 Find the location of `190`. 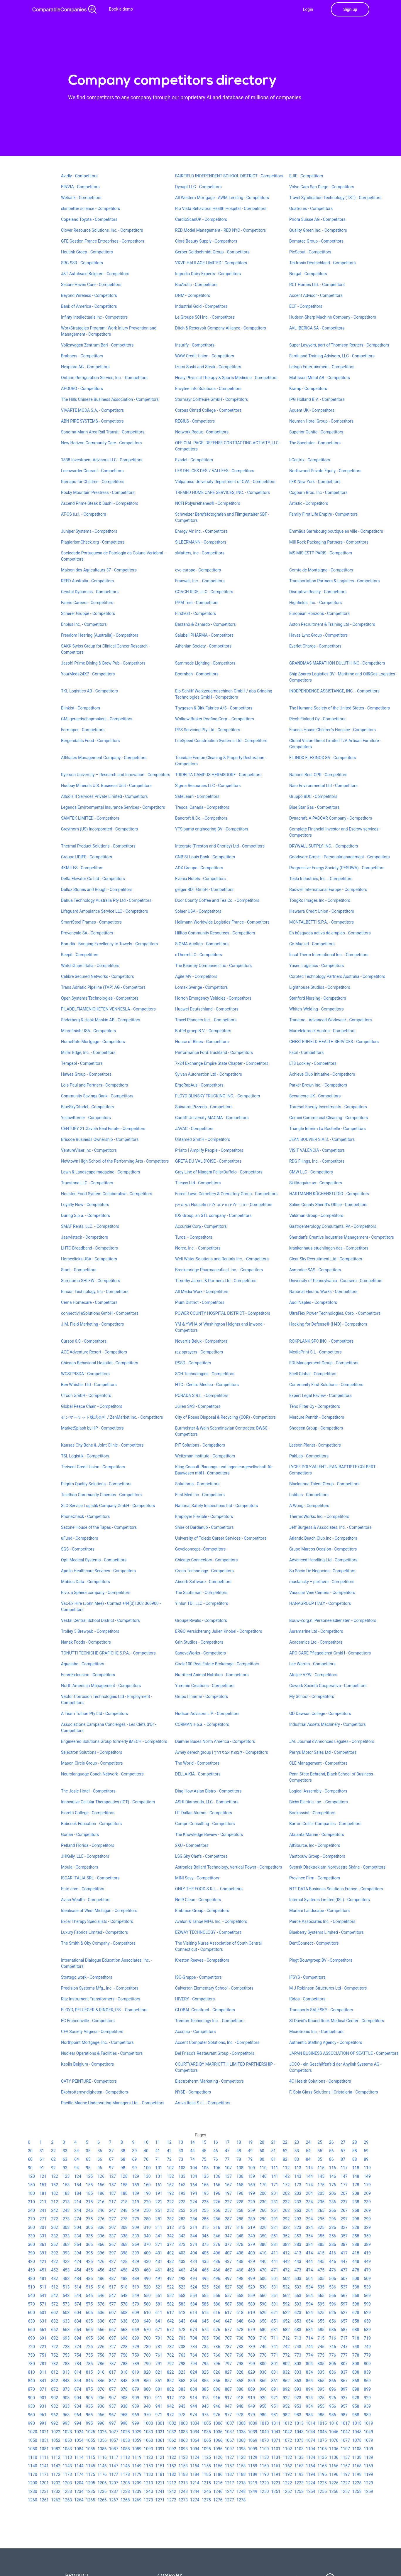

190 is located at coordinates (147, 2193).